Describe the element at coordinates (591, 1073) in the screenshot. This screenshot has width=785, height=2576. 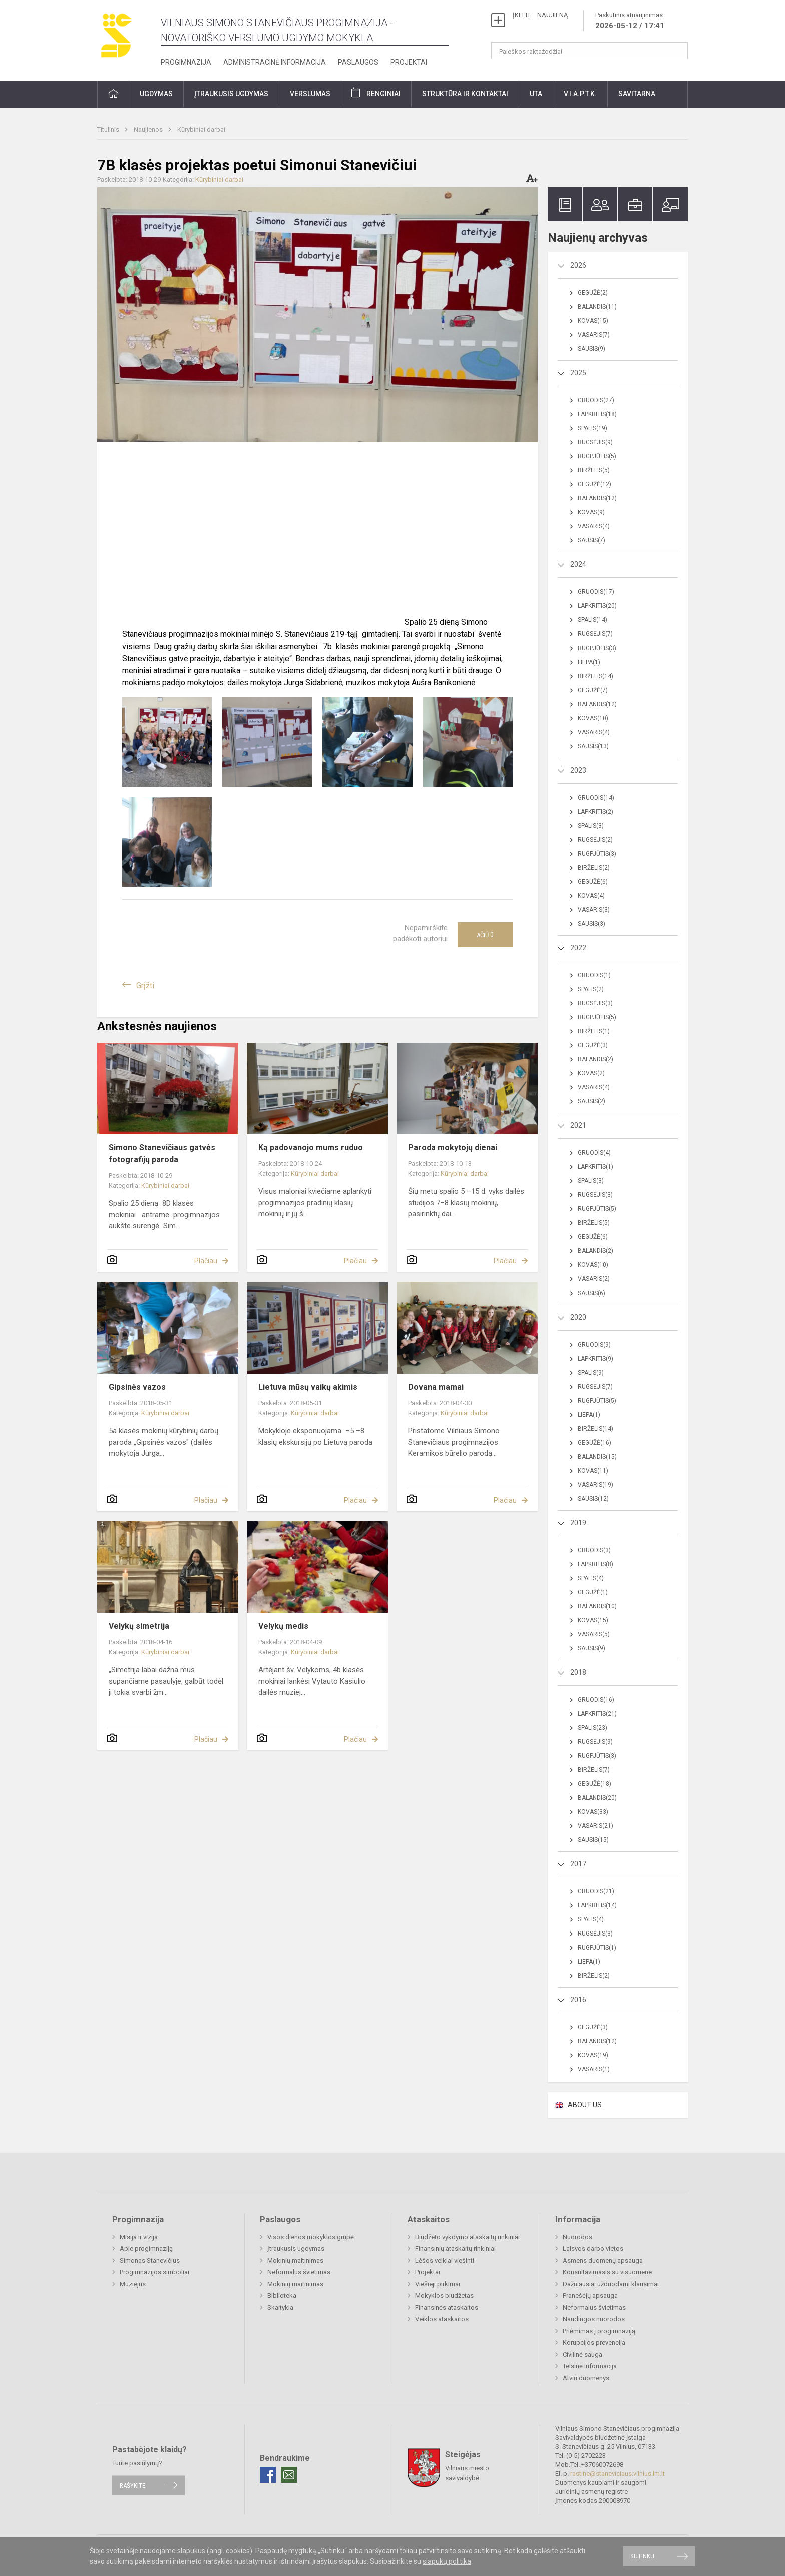
I see `Kovas(2)` at that location.